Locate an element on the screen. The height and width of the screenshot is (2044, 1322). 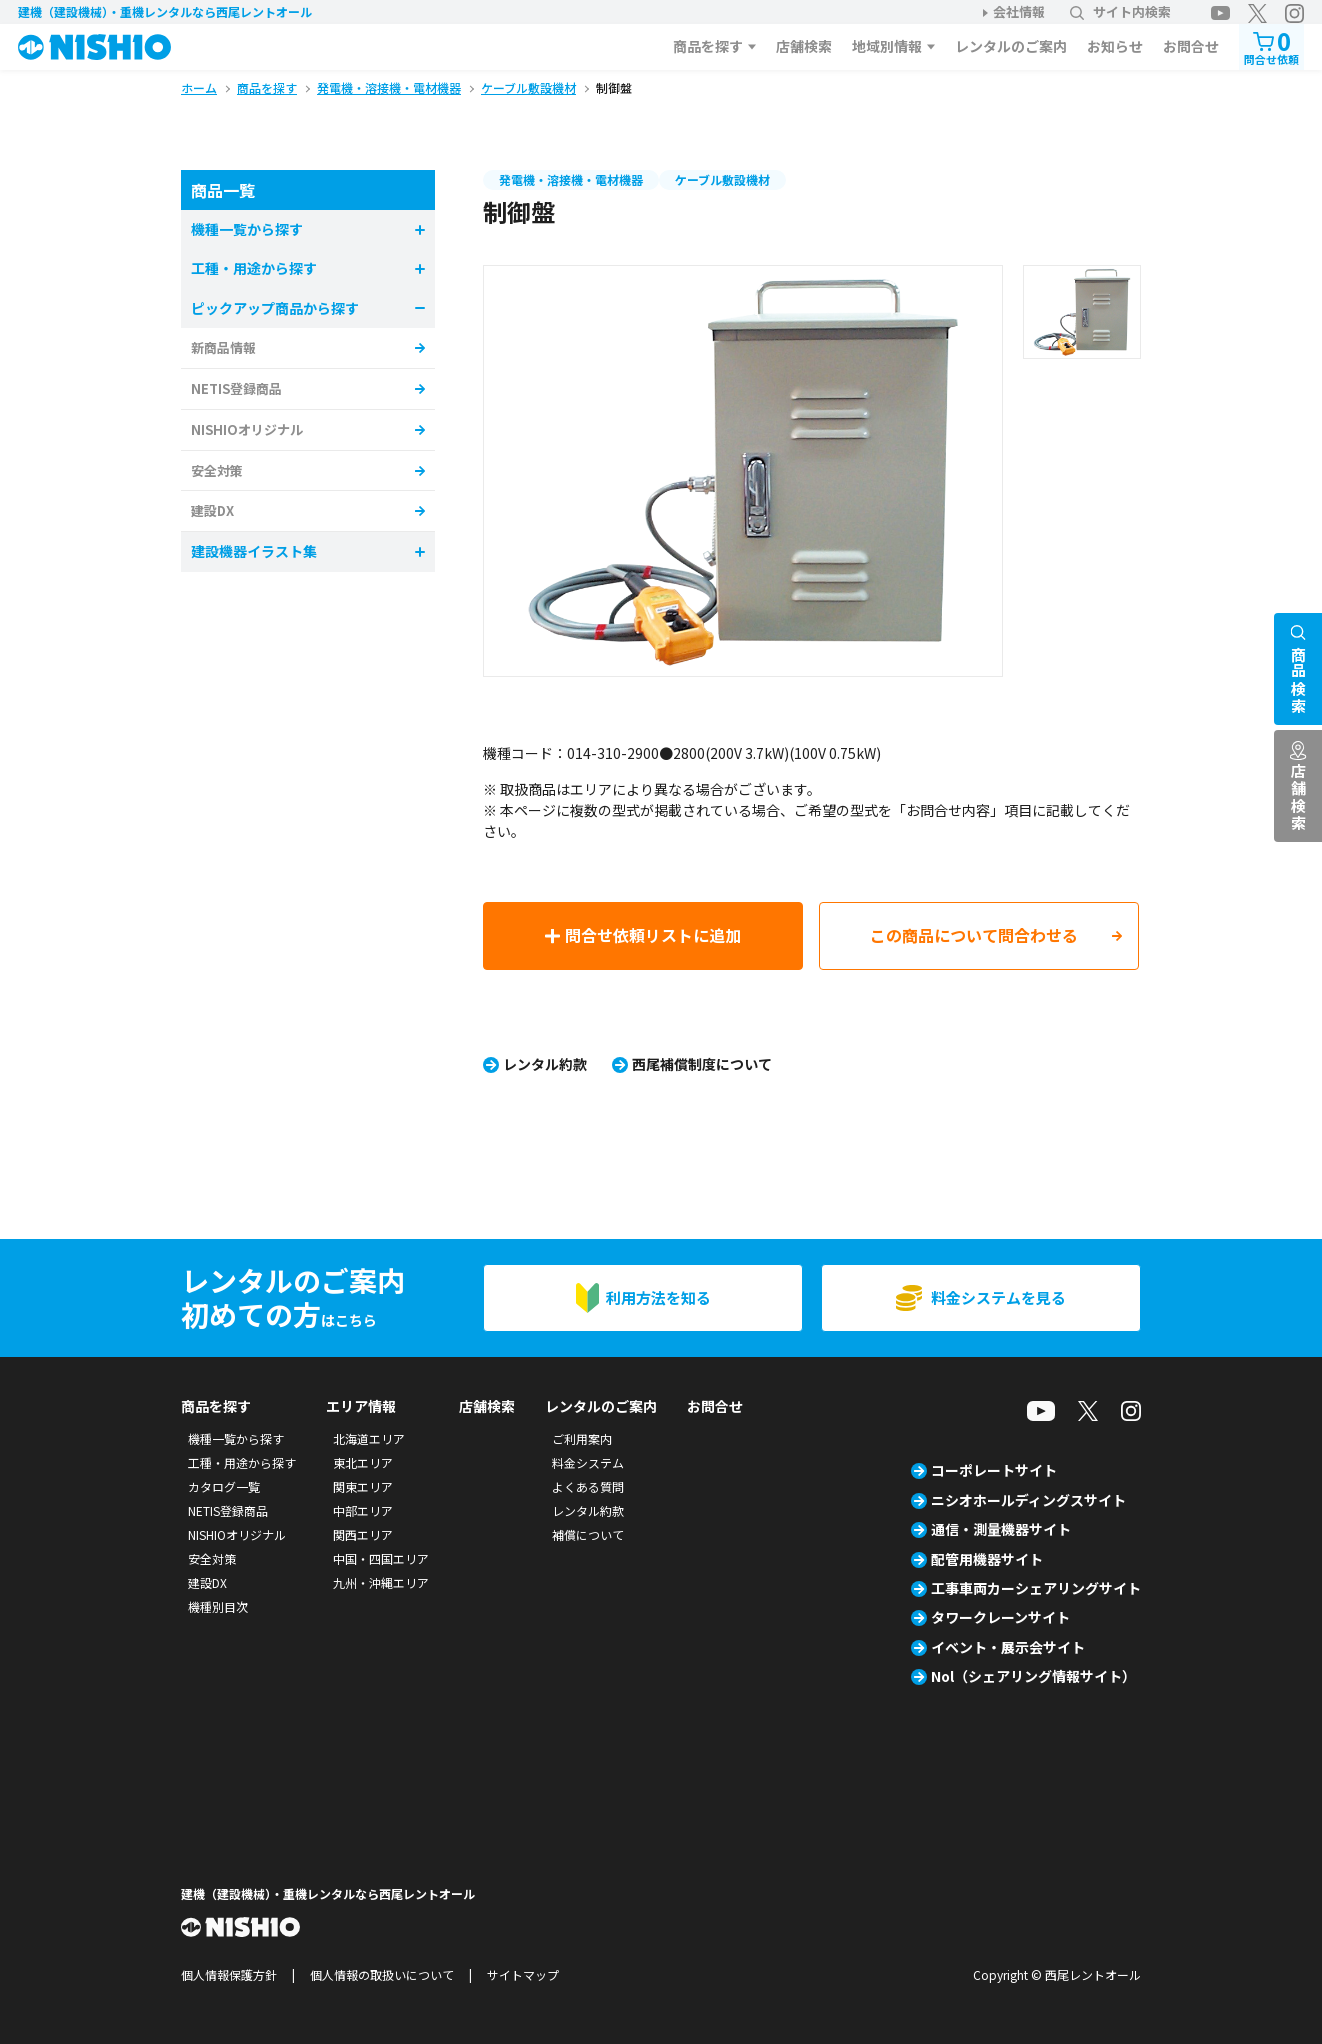
お知らせ is located at coordinates (1115, 46).